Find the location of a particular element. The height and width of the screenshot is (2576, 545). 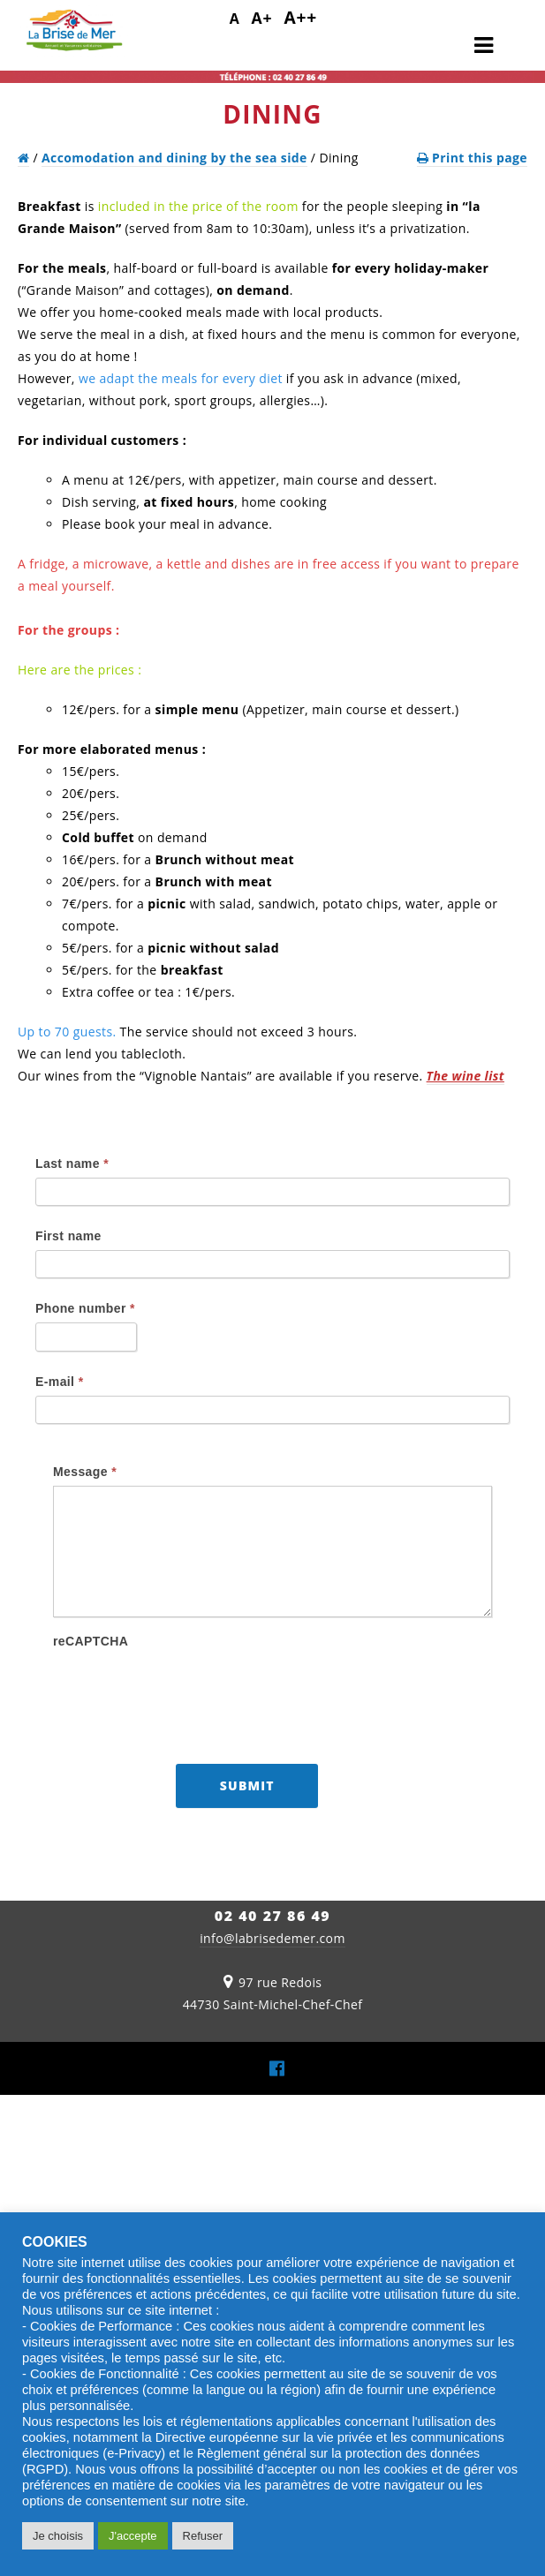

A+ is located at coordinates (262, 17).